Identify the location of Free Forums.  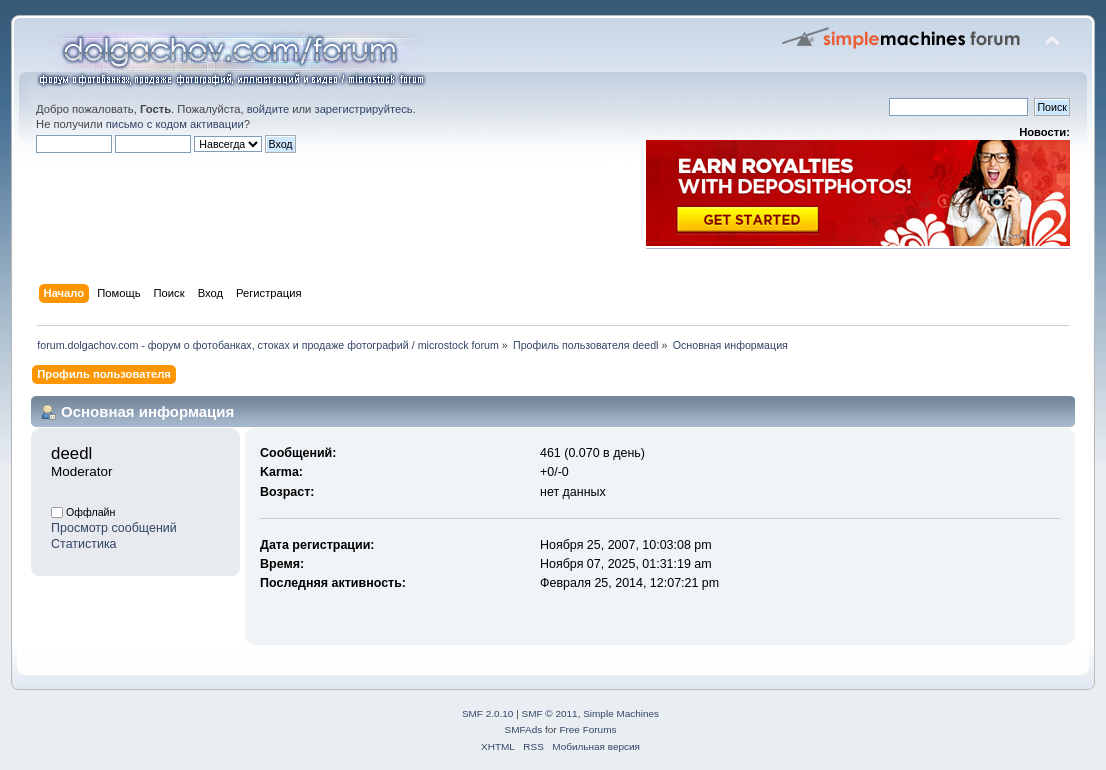
(587, 729).